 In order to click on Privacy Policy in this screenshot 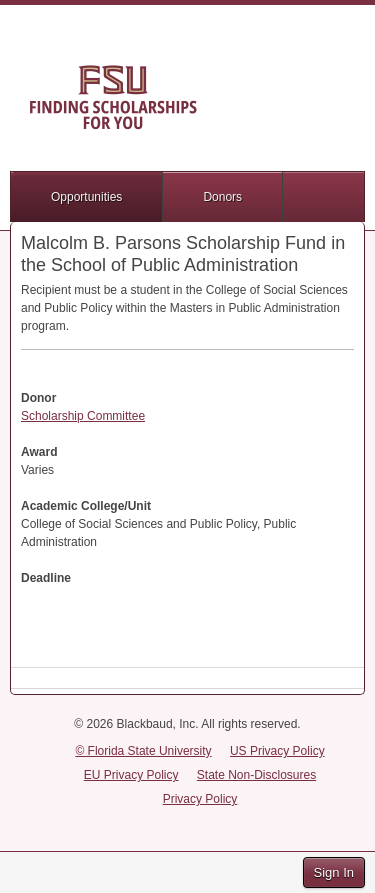, I will do `click(200, 799)`.